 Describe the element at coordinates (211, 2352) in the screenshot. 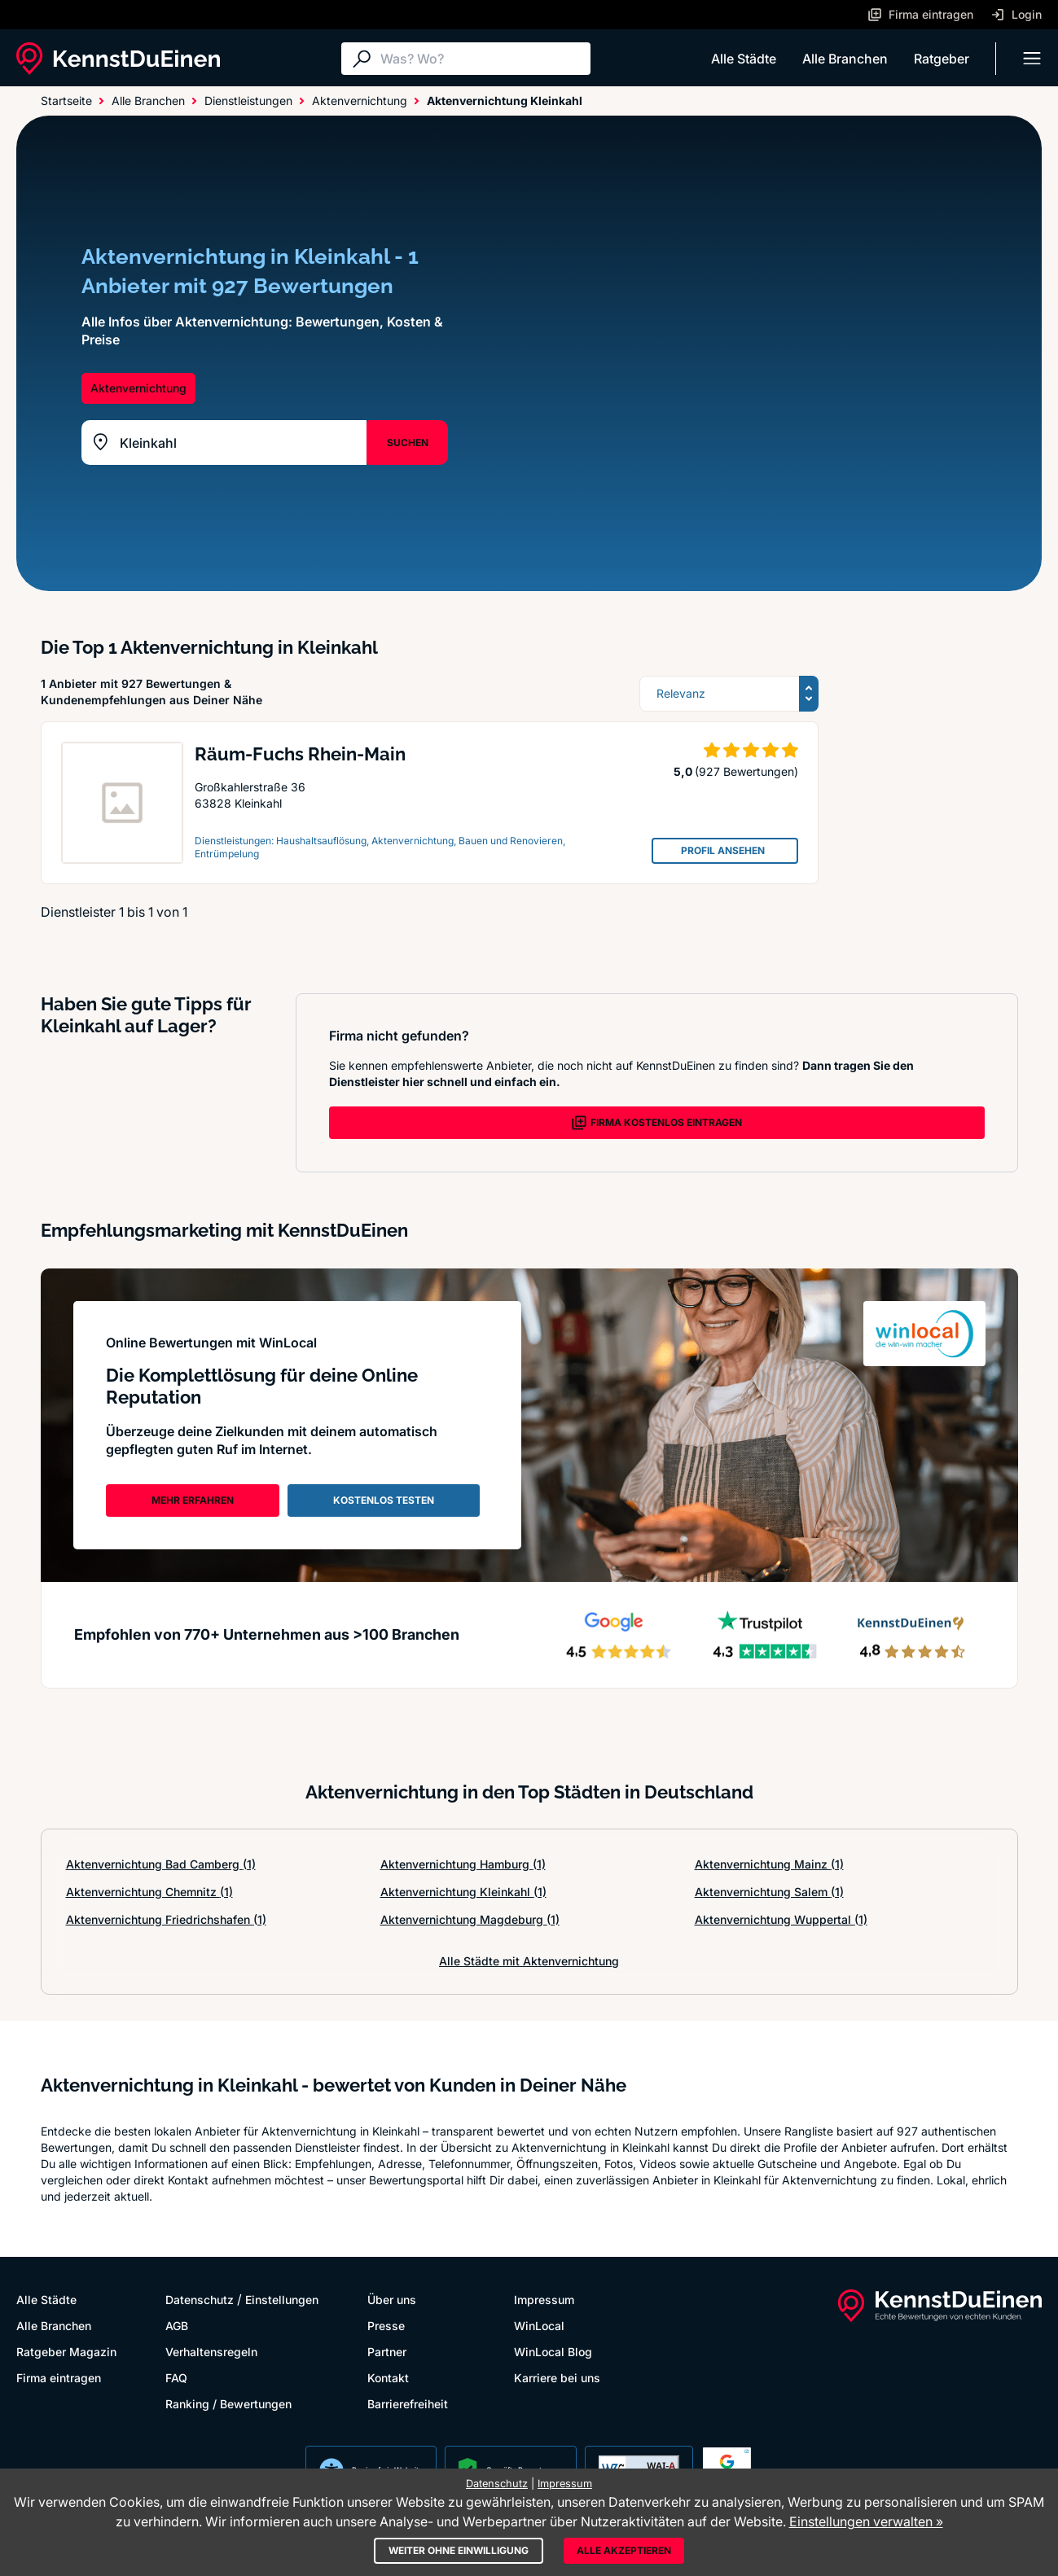

I see `Verhaltensregeln` at that location.